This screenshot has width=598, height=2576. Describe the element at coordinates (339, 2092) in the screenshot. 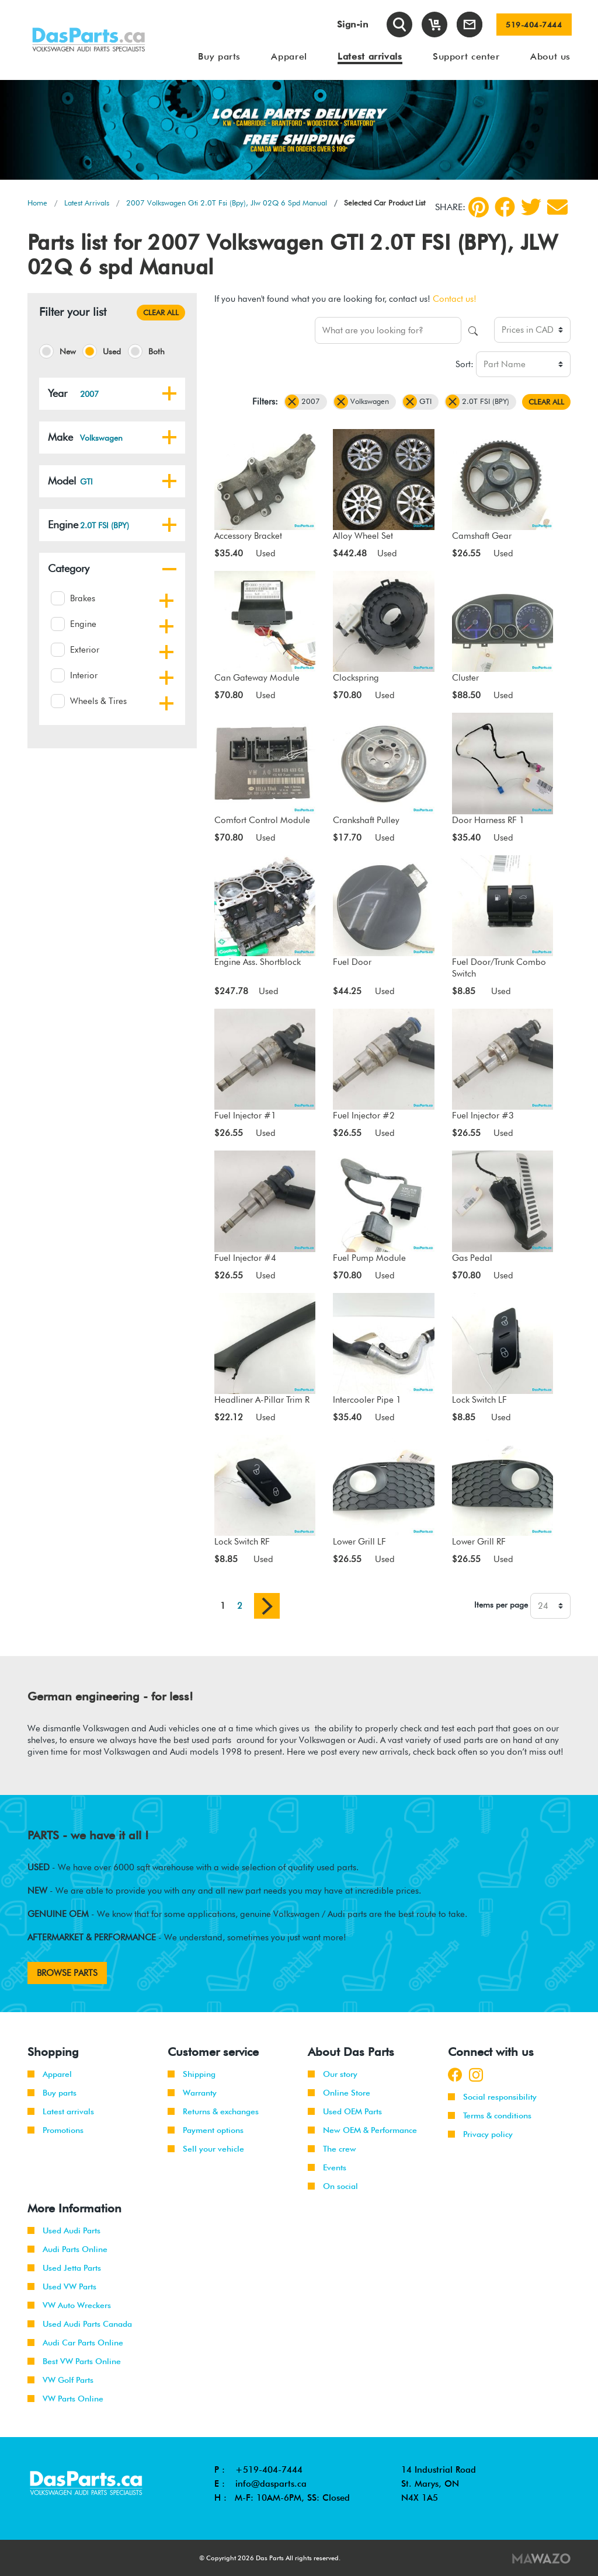

I see `Online Store` at that location.